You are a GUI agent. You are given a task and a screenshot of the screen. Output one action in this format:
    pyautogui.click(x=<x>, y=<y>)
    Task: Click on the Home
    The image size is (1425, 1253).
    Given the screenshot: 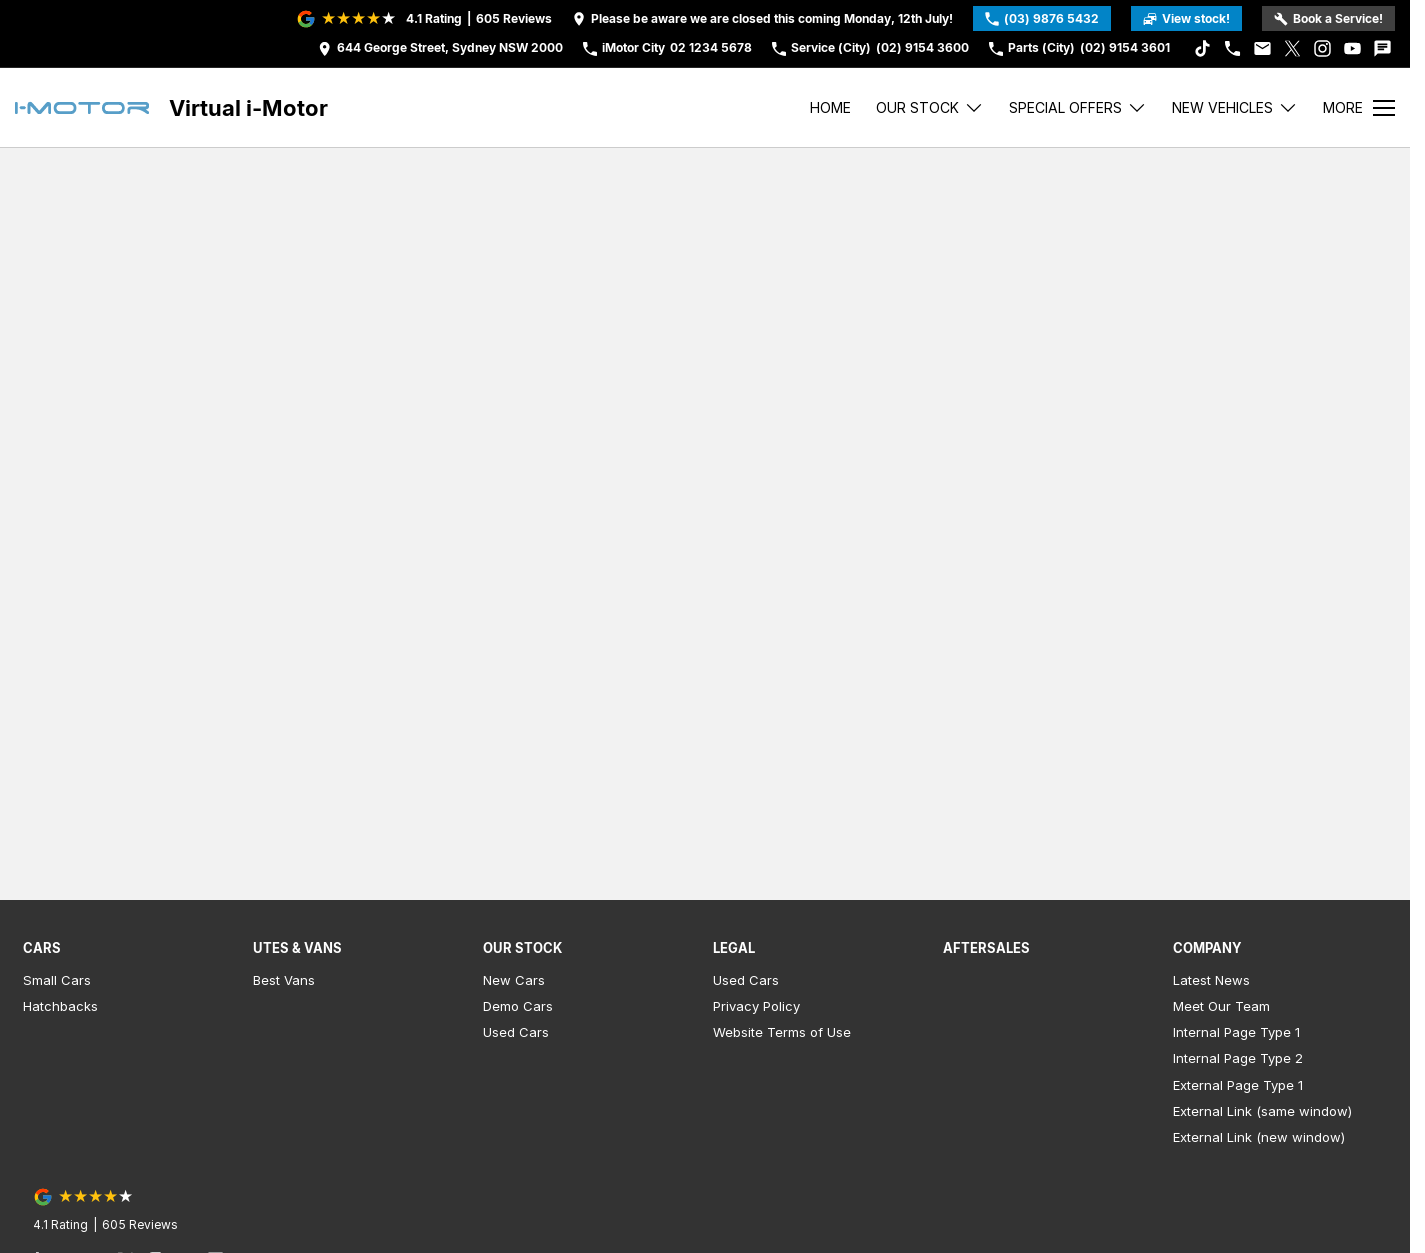 What is the action you would take?
    pyautogui.click(x=830, y=107)
    